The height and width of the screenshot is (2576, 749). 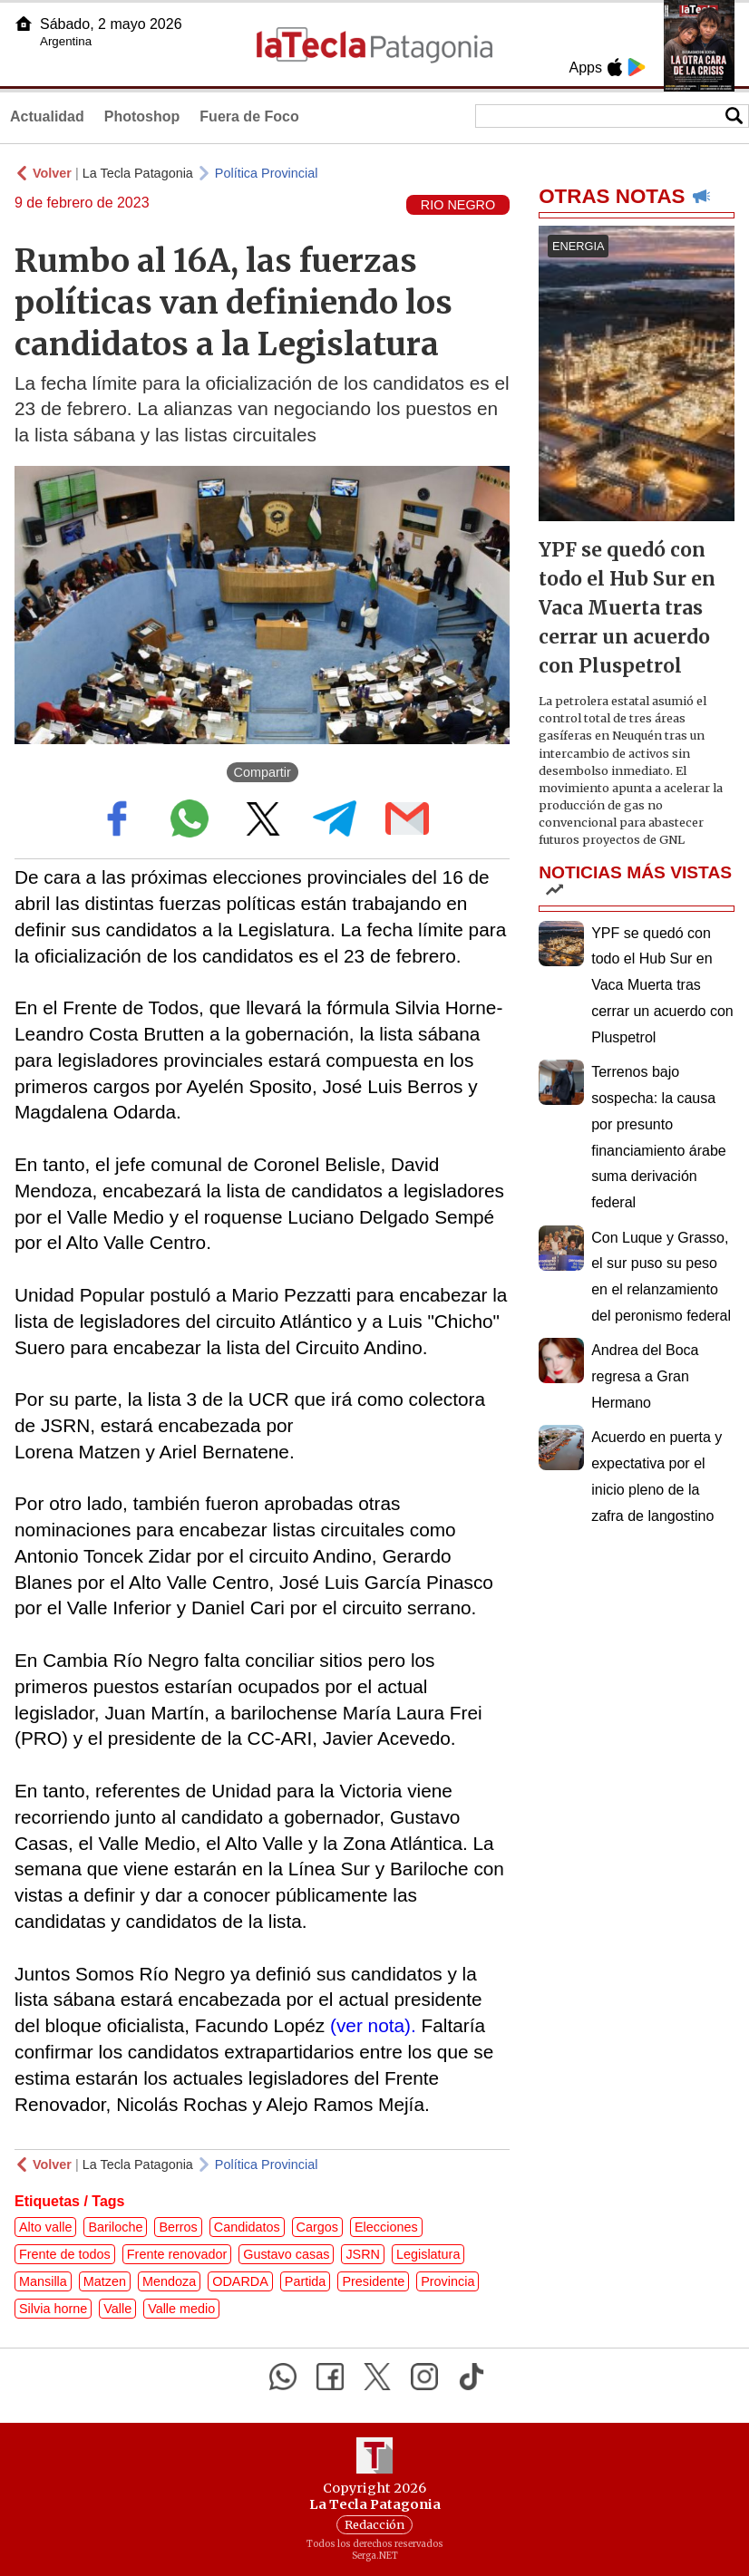 I want to click on Política Provincial, so click(x=266, y=173).